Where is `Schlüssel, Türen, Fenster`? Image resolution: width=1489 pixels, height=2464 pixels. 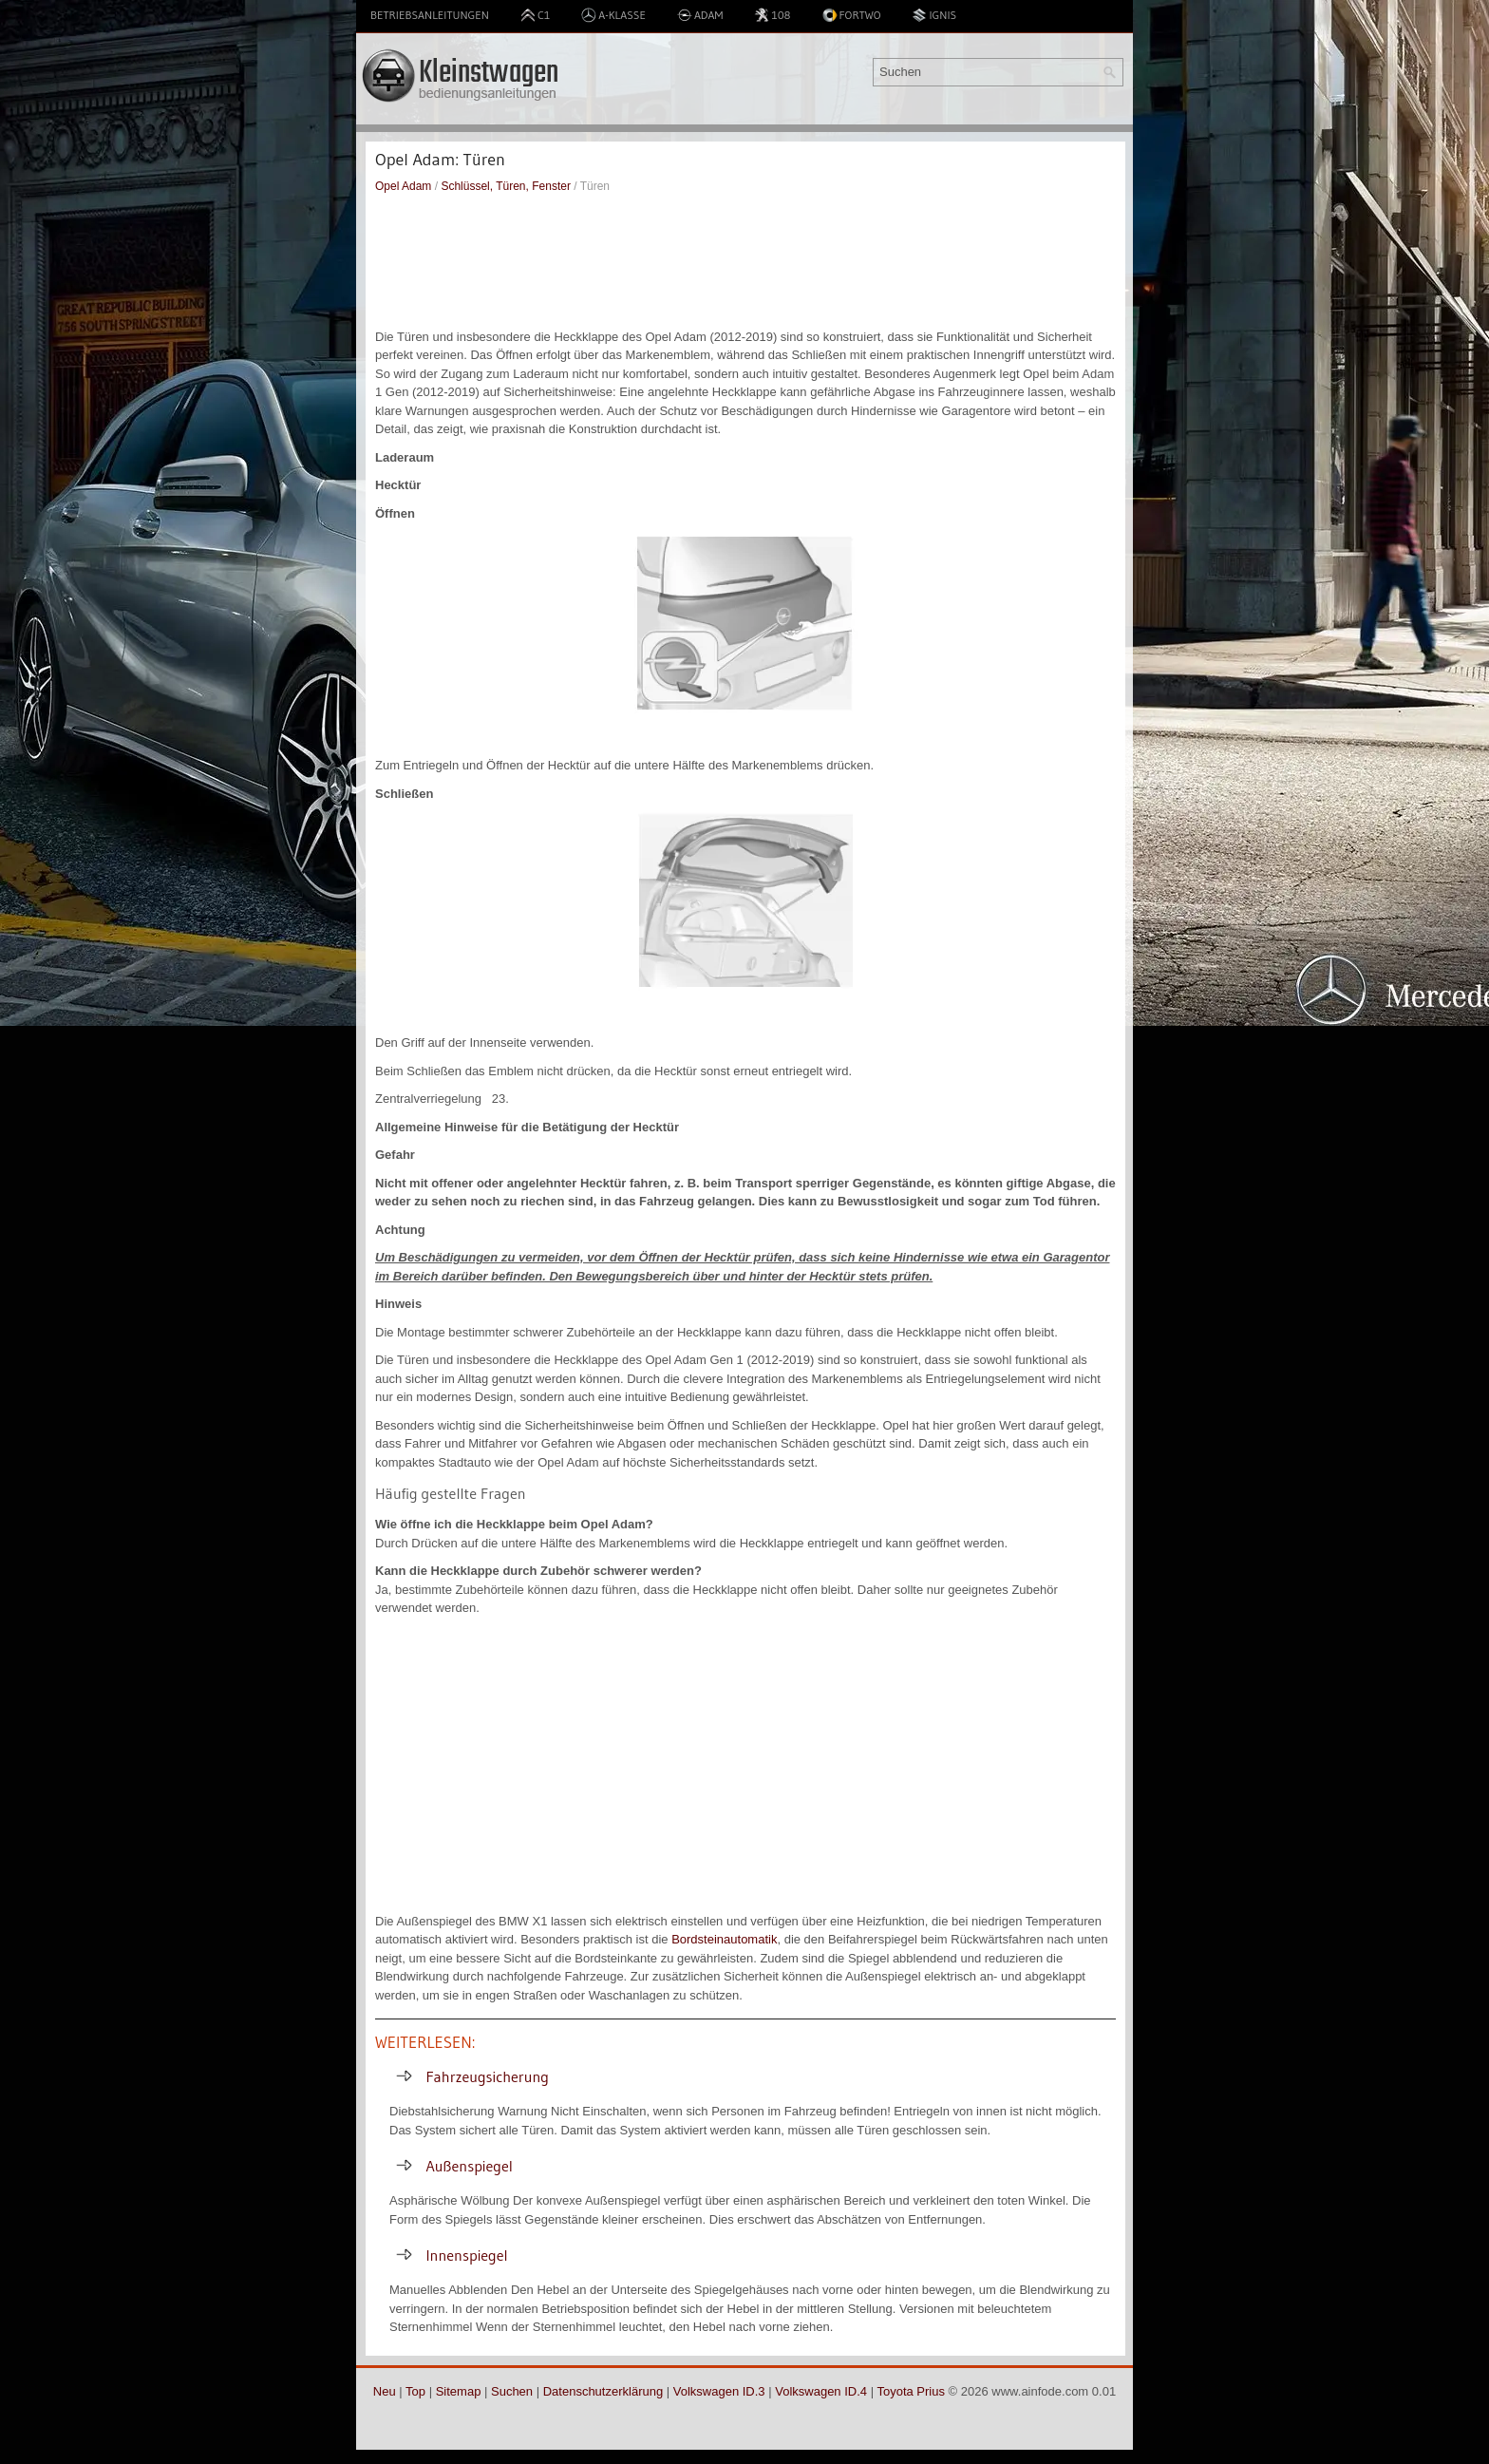
Schlüssel, Türen, Fenster is located at coordinates (506, 186).